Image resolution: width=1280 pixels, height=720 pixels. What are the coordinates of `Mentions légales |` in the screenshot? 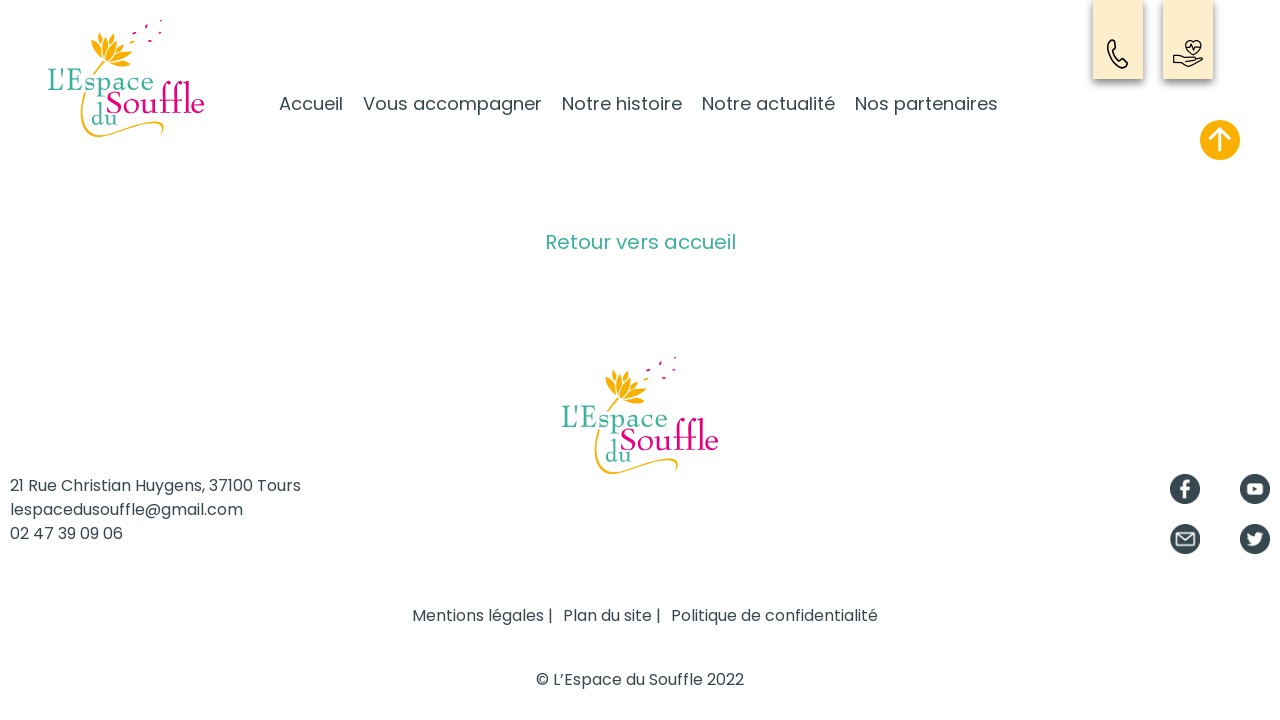 It's located at (482, 615).